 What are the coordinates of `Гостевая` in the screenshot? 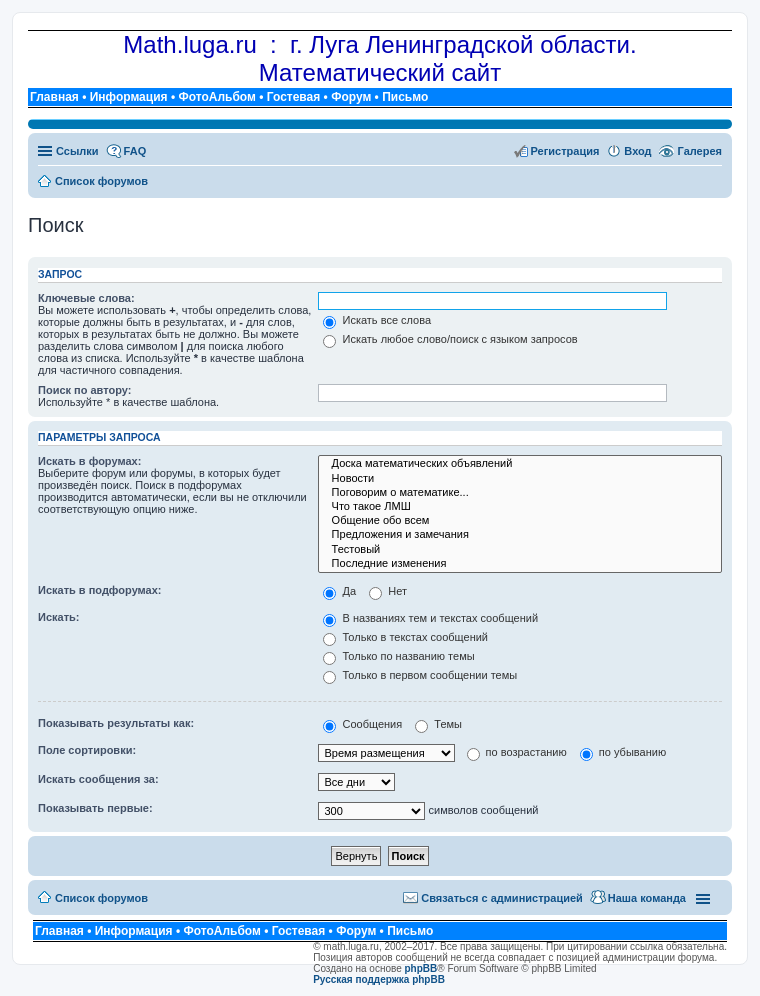 It's located at (294, 97).